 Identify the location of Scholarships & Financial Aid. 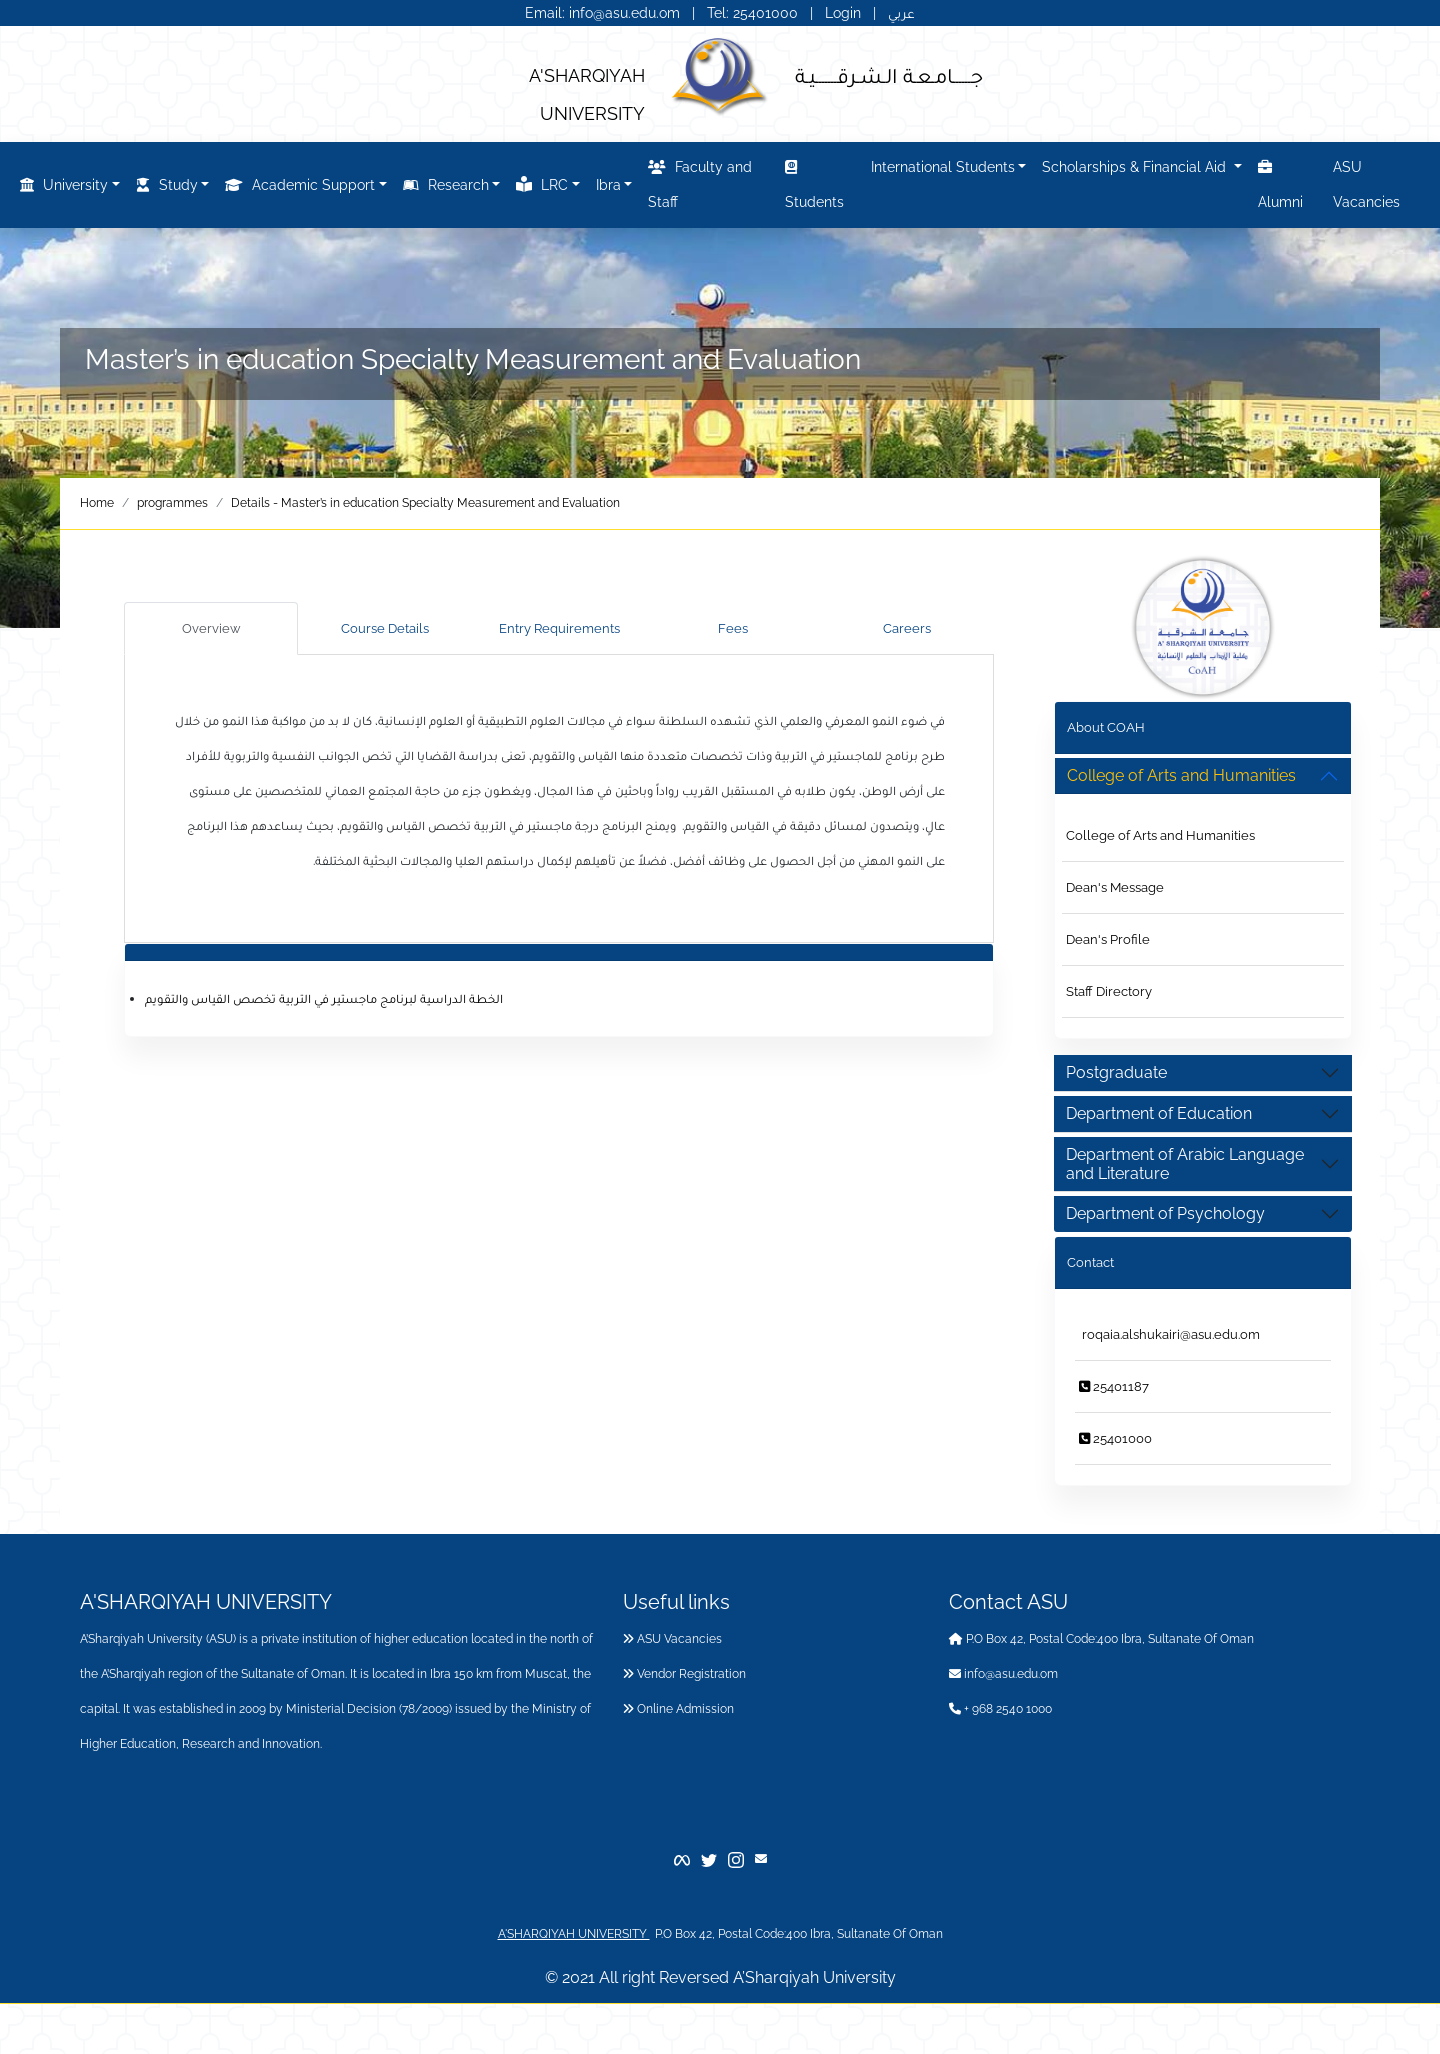
(1136, 167).